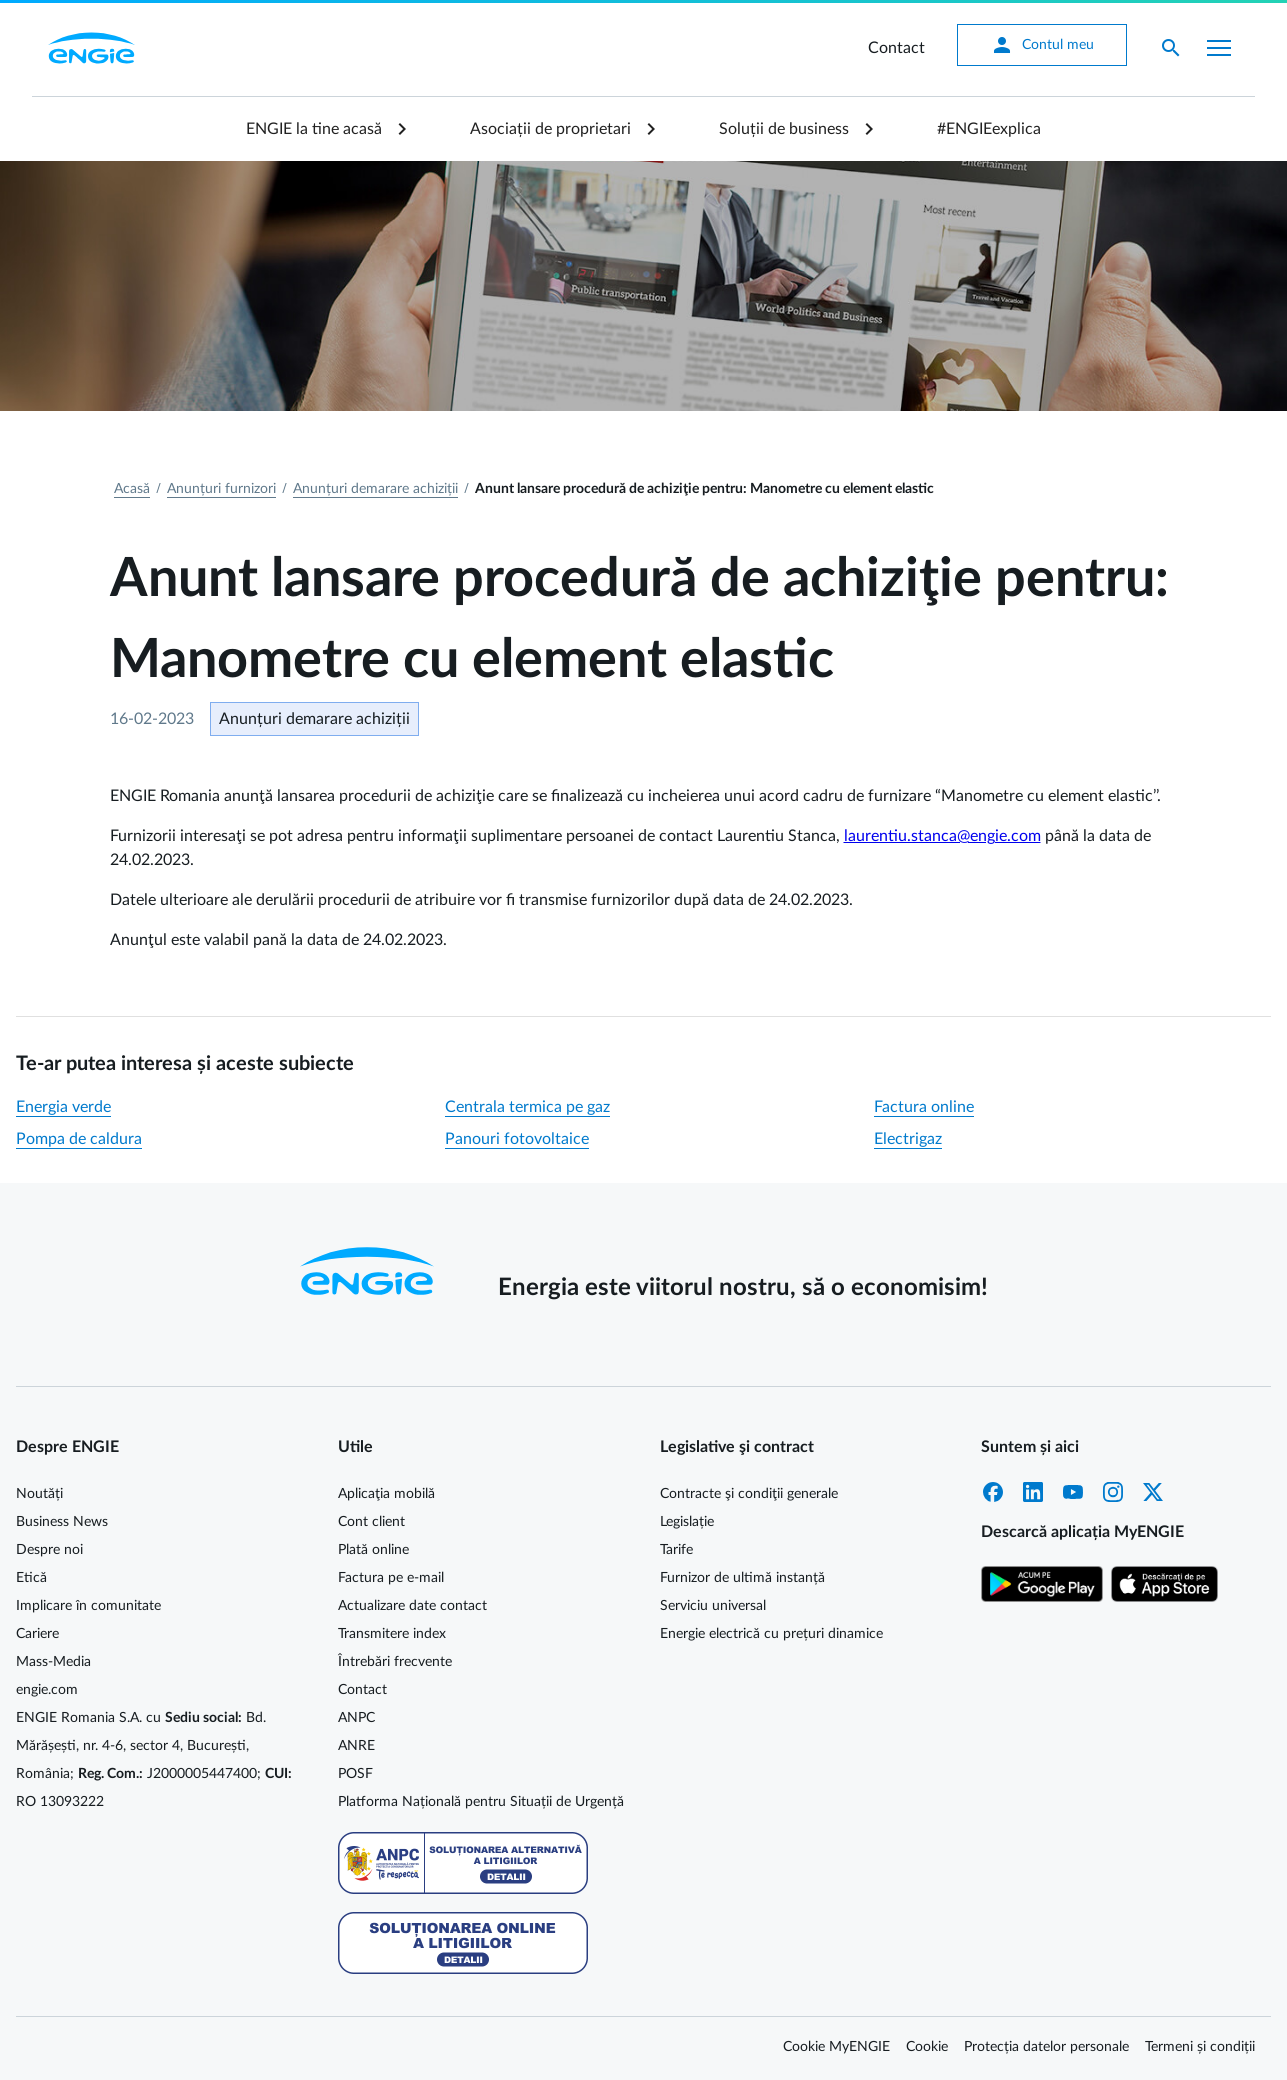 The width and height of the screenshot is (1287, 2080). I want to click on Energia verde, so click(63, 1107).